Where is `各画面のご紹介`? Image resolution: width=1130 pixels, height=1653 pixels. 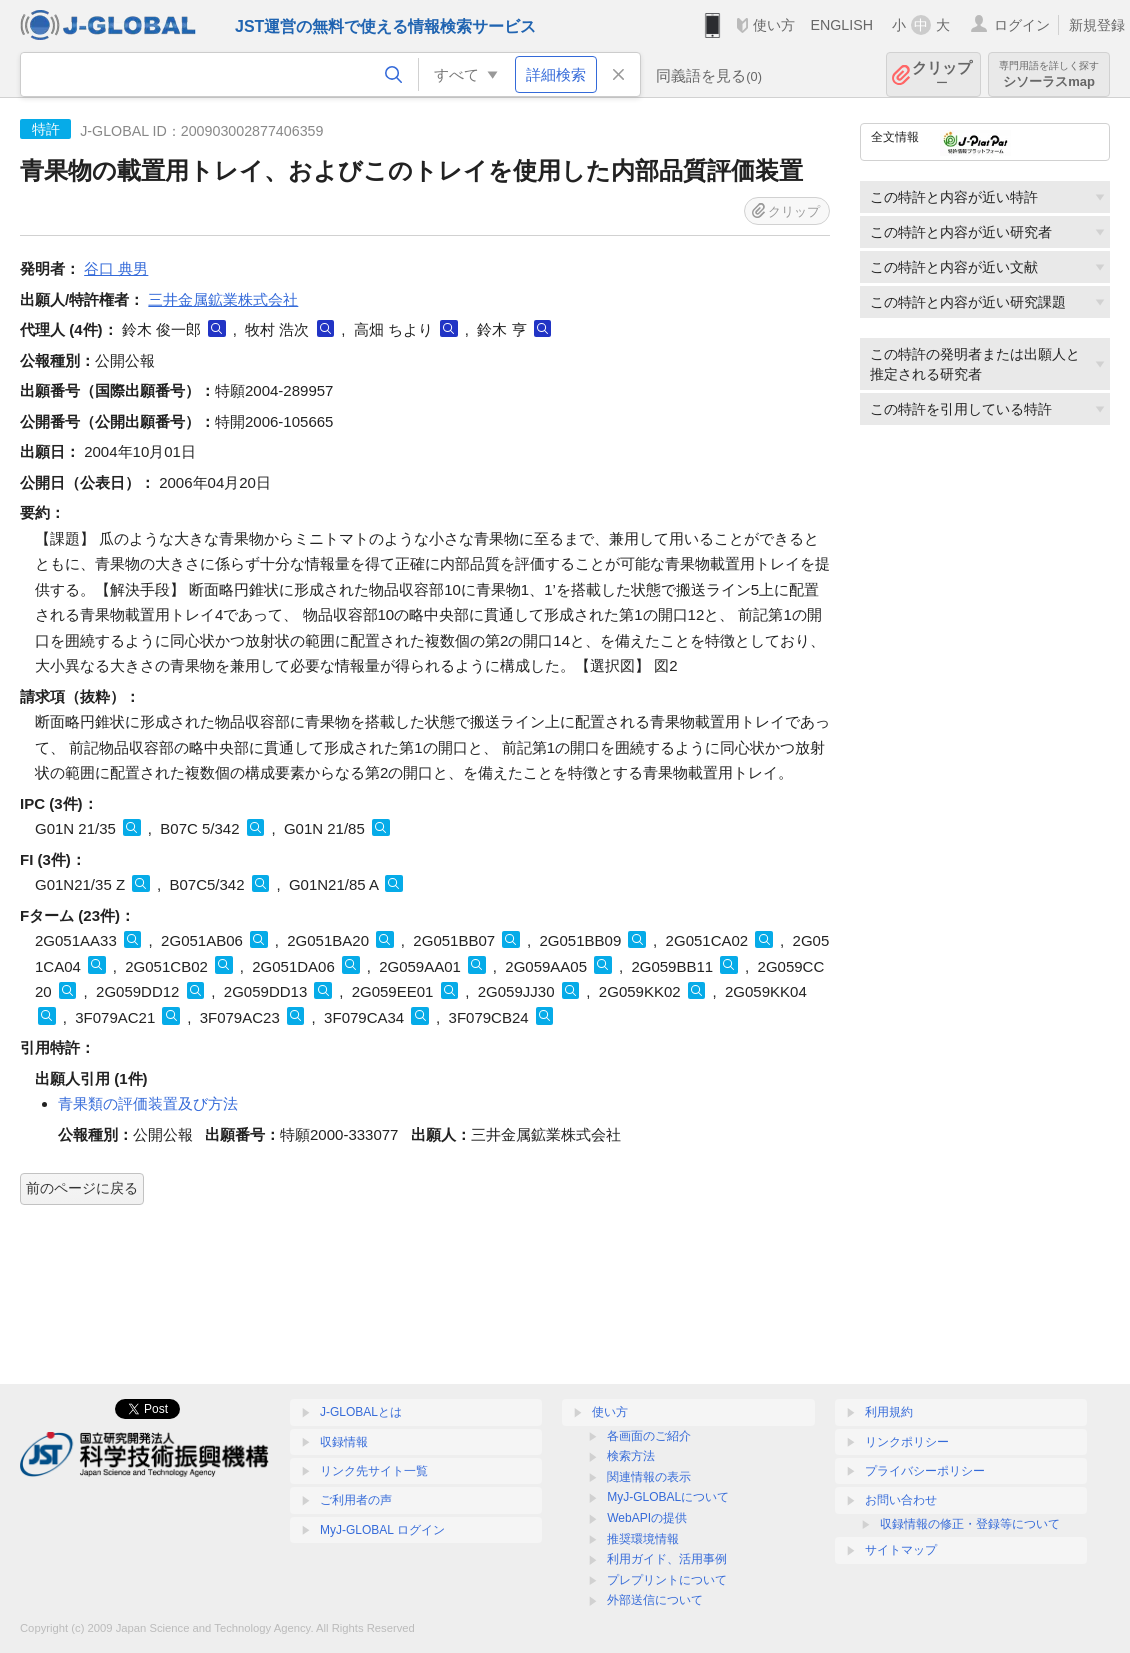
各画面のご紹介 is located at coordinates (649, 1436).